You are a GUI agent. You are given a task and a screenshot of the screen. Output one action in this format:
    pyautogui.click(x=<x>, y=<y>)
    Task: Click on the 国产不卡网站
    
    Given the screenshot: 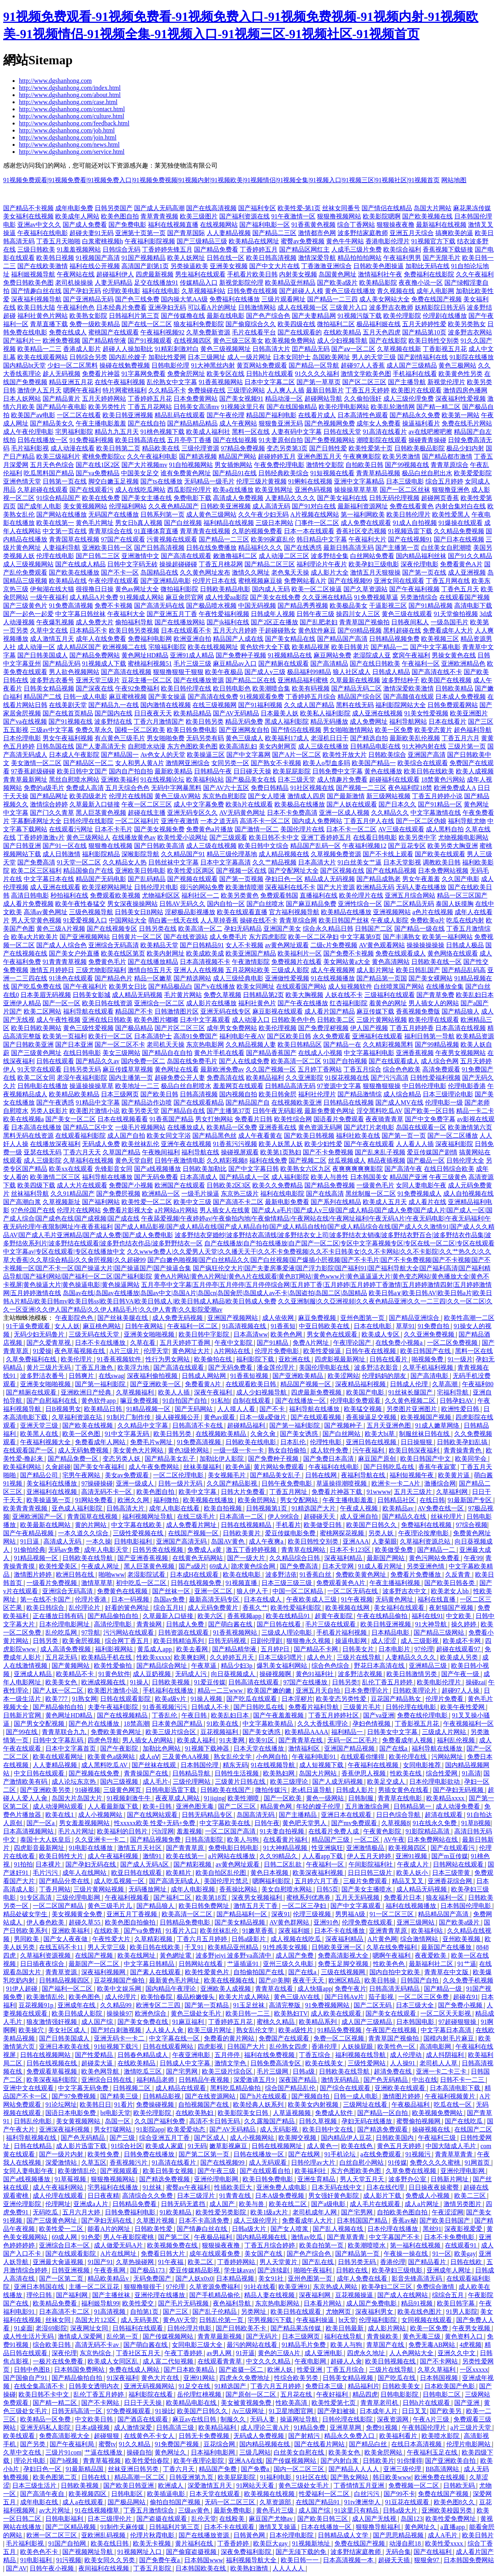 What is the action you would take?
    pyautogui.click(x=439, y=2361)
    